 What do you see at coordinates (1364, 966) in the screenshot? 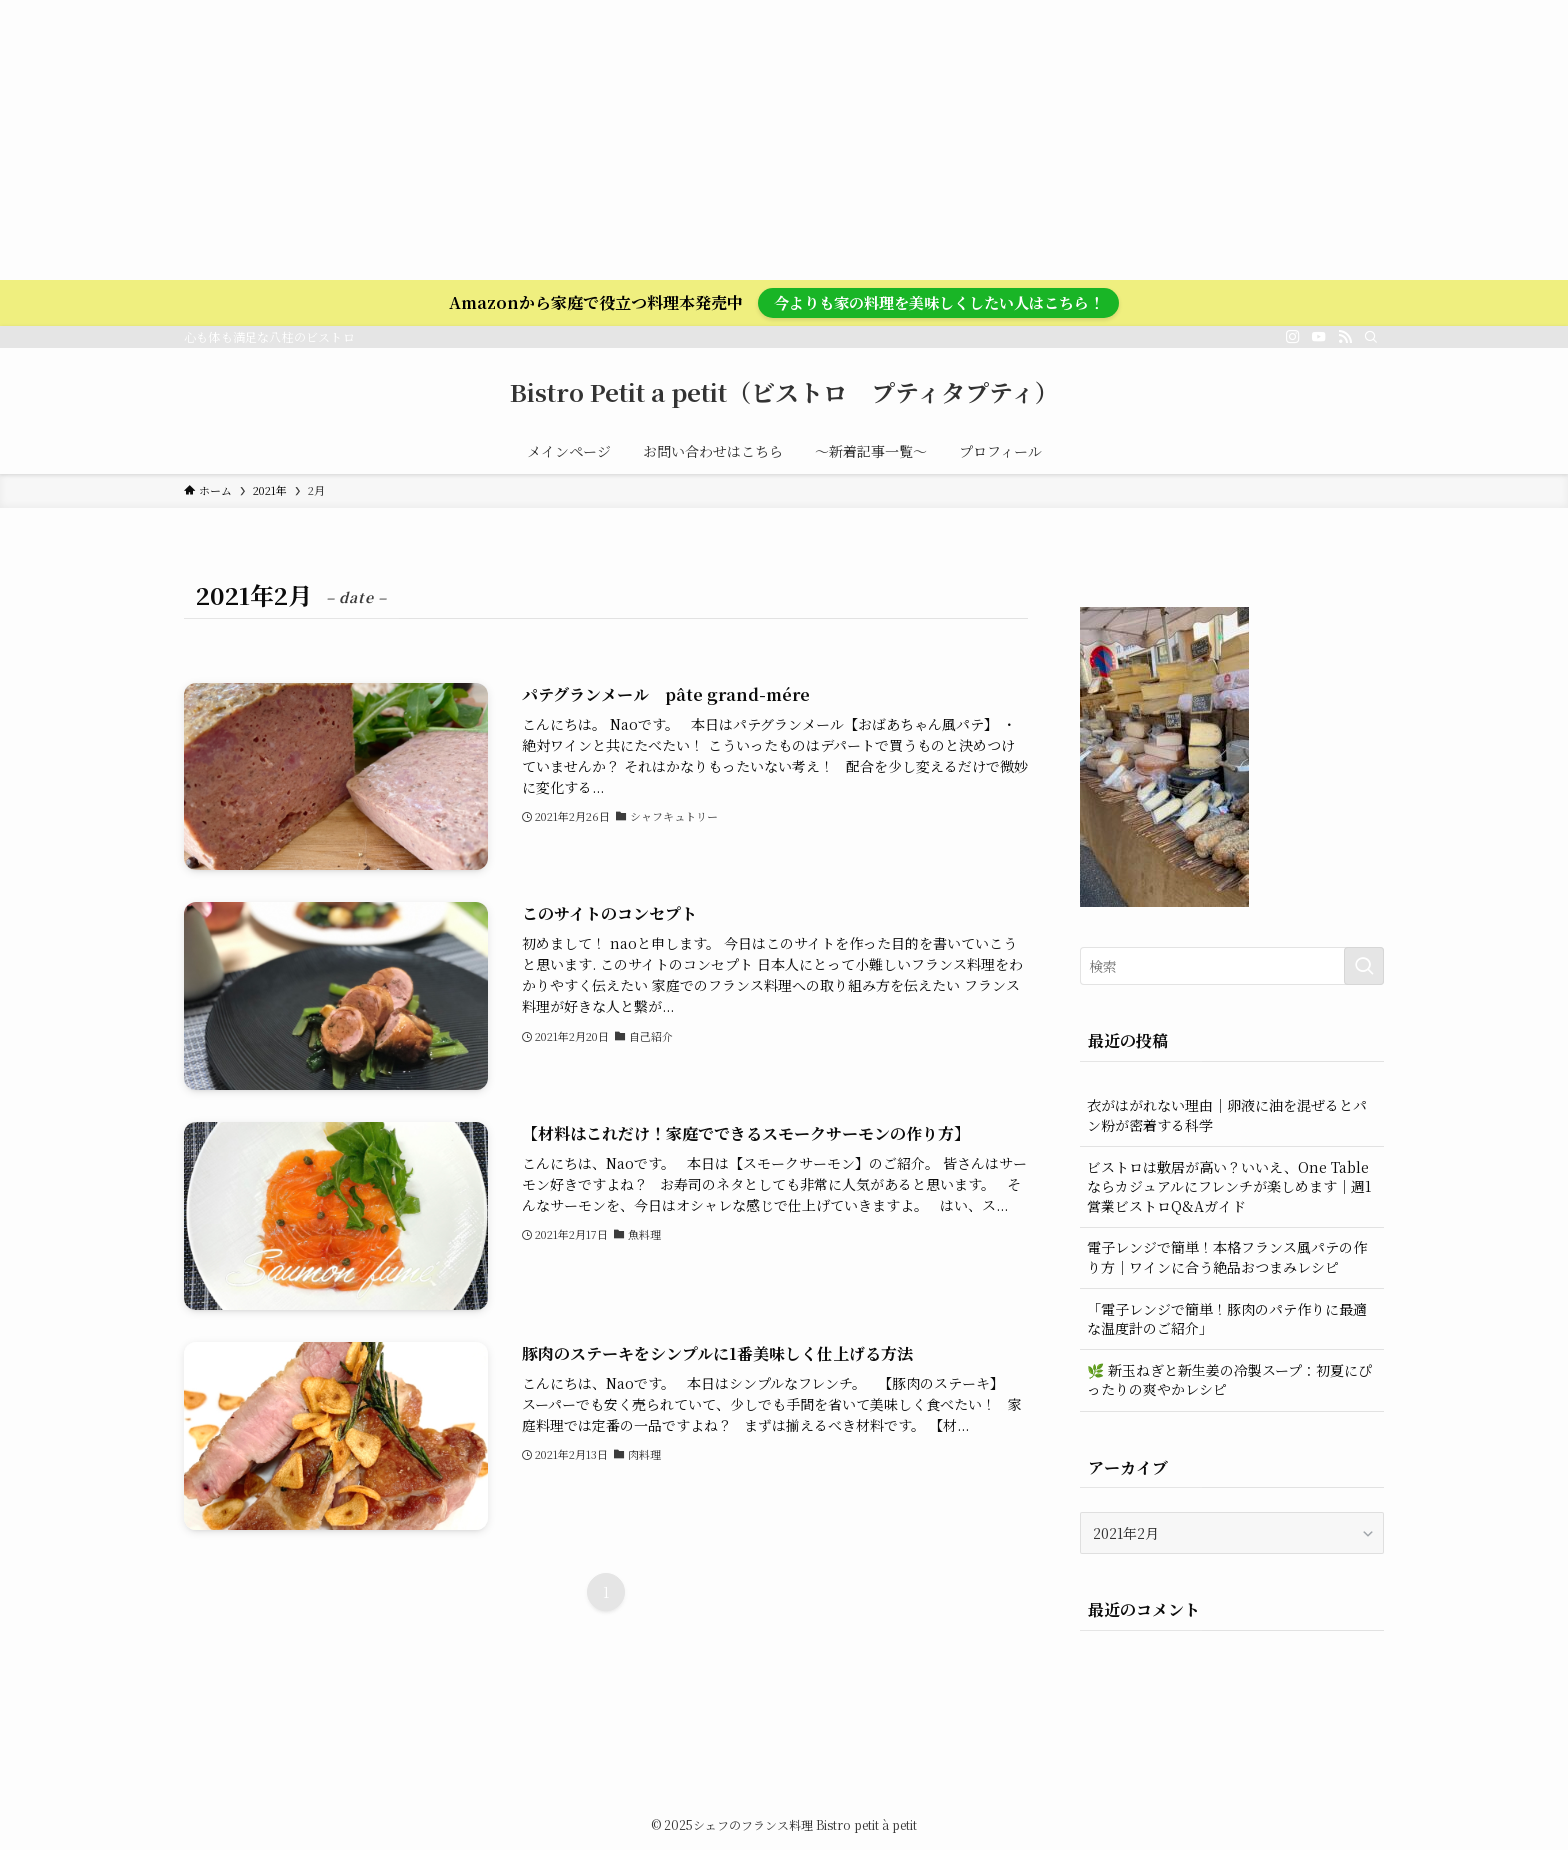
I see `[検索を実行する]` at bounding box center [1364, 966].